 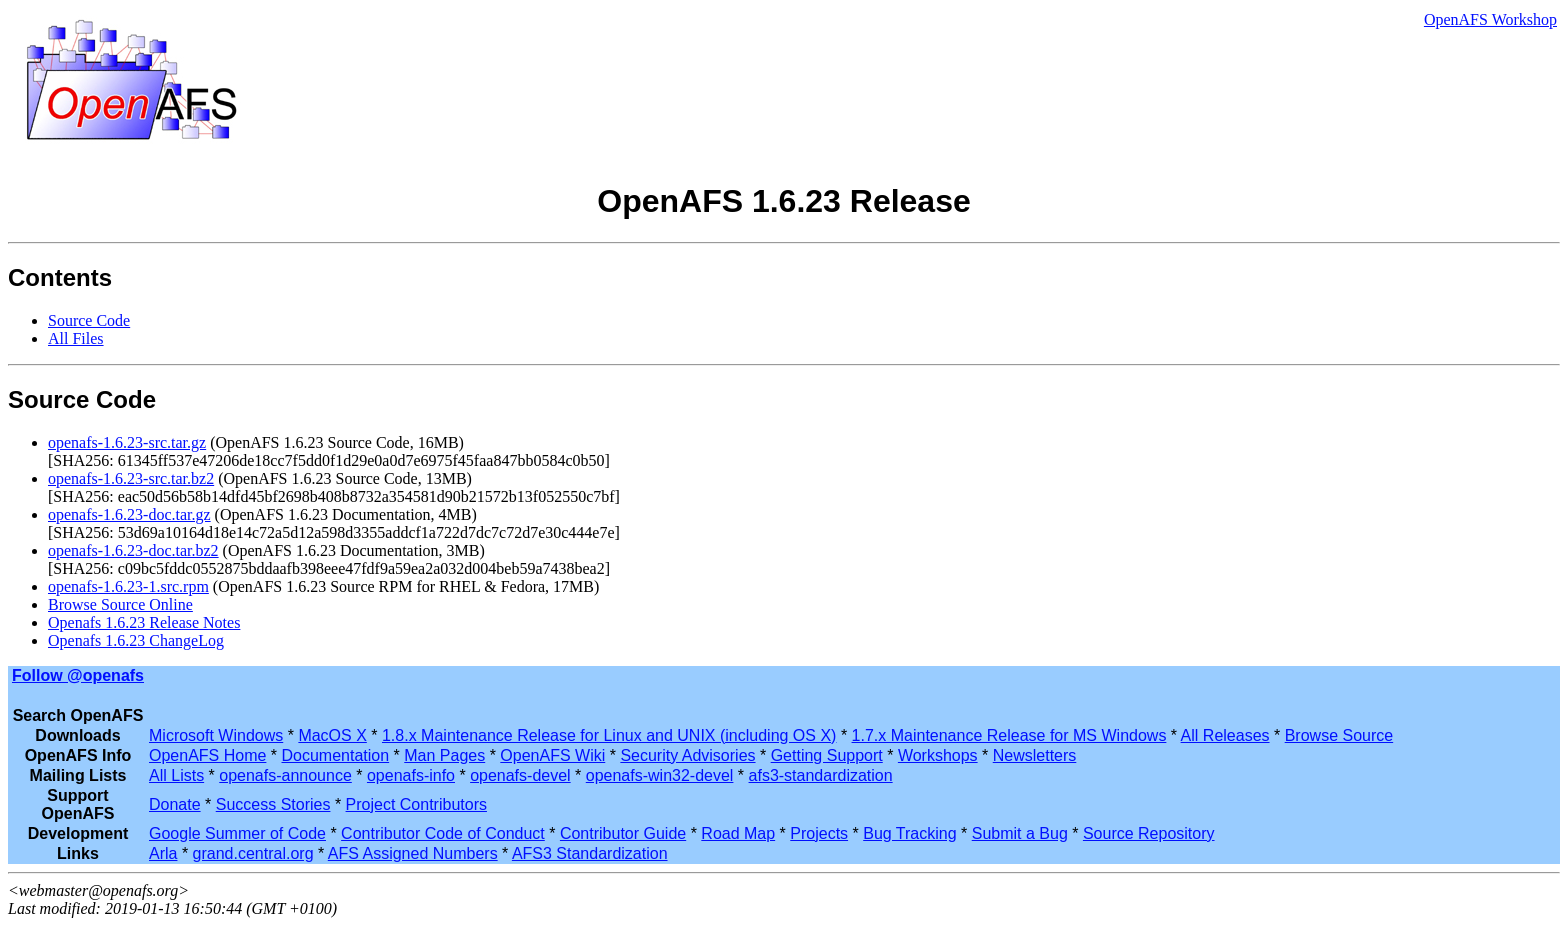 What do you see at coordinates (131, 478) in the screenshot?
I see `openafs-1.6.23-src.tar.bz2` at bounding box center [131, 478].